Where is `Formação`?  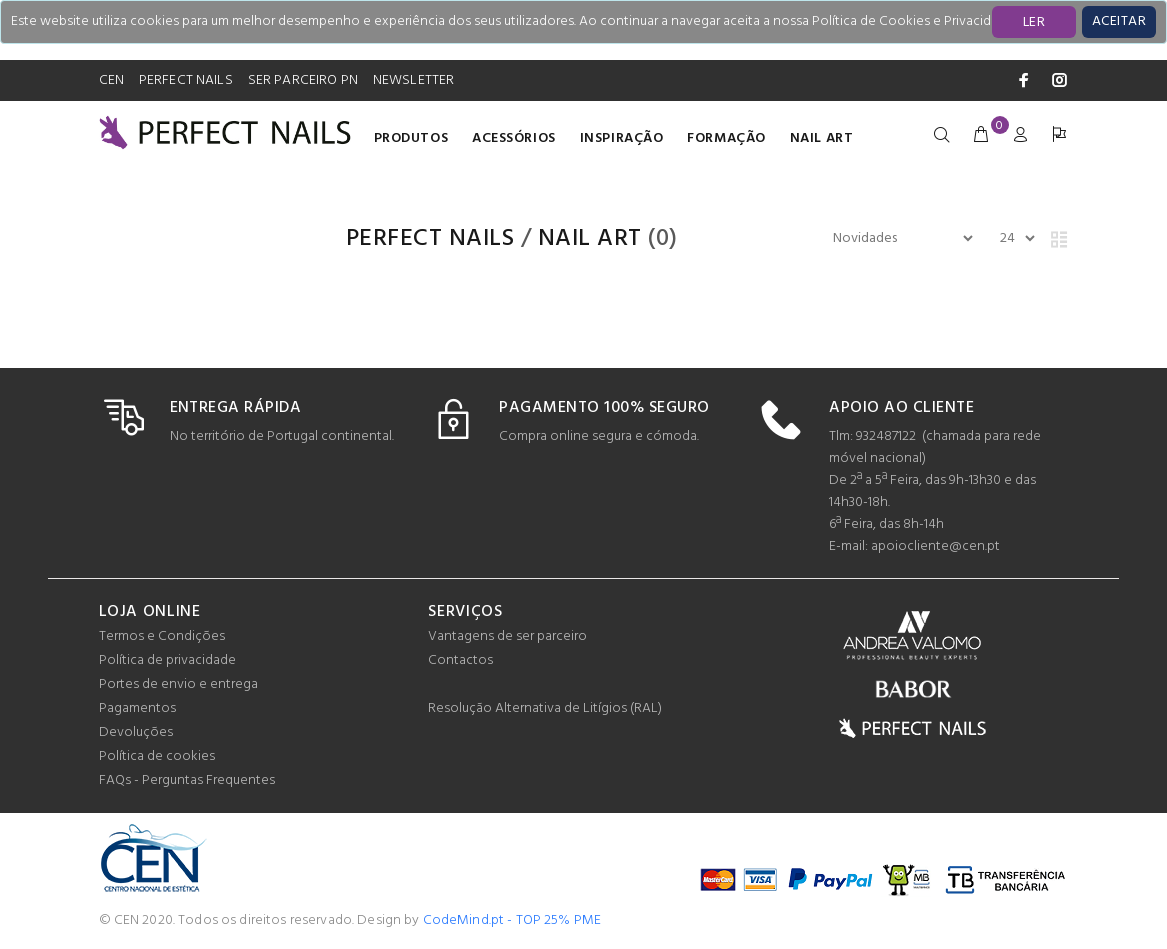
Formação is located at coordinates (726, 138).